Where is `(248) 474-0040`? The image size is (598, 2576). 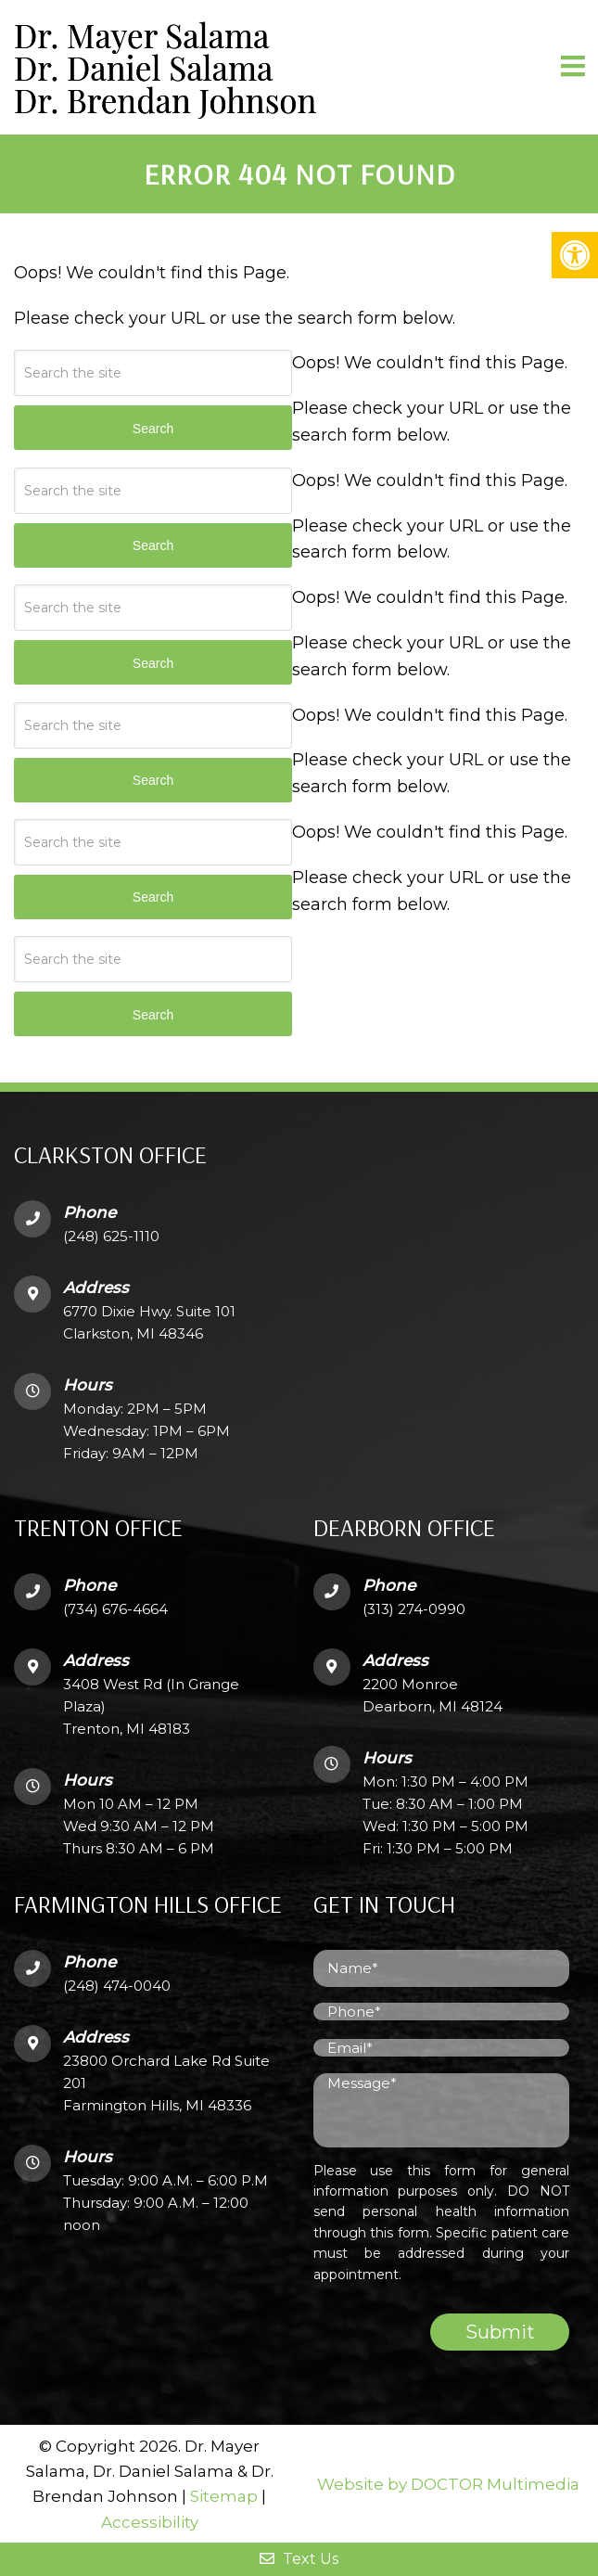
(248) 474-0040 is located at coordinates (117, 1985).